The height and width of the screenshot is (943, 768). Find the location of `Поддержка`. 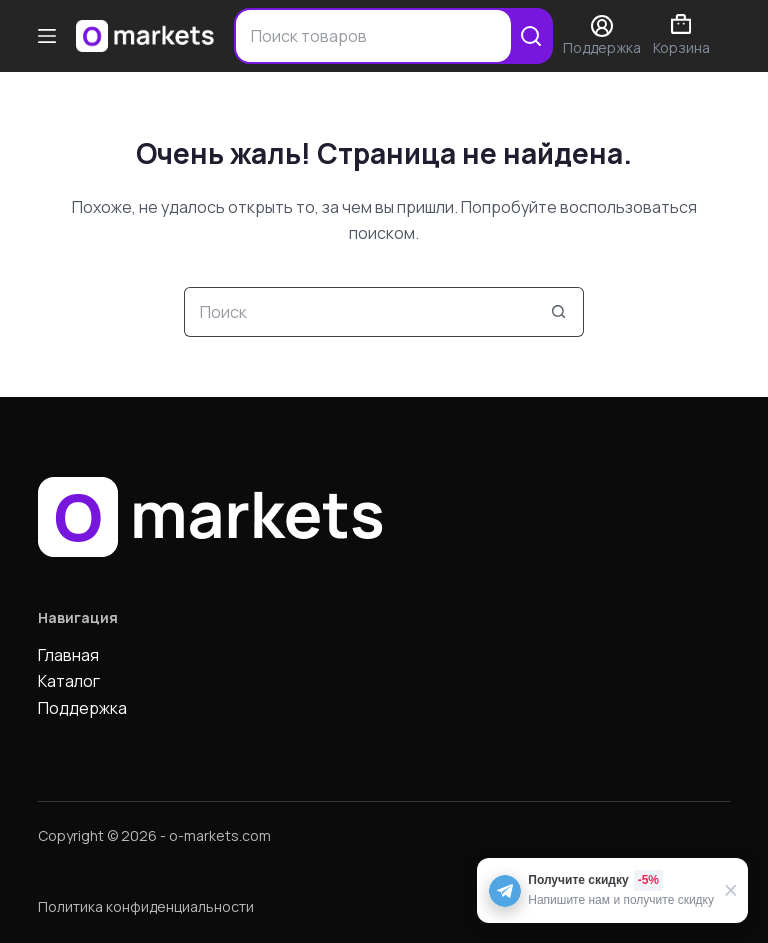

Поддержка is located at coordinates (82, 708).